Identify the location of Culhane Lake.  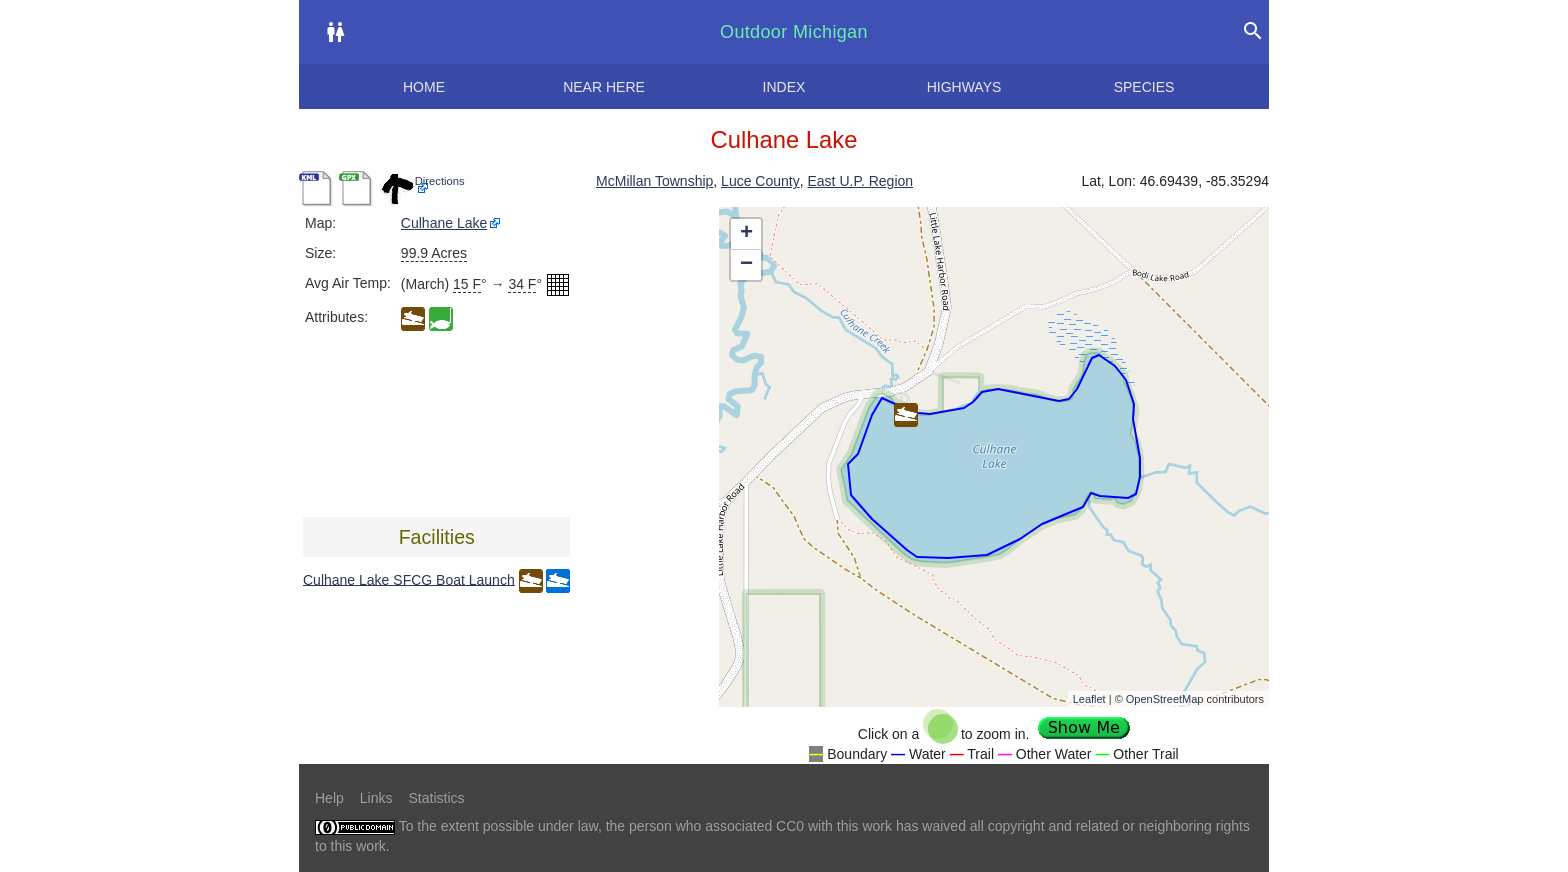
(444, 223).